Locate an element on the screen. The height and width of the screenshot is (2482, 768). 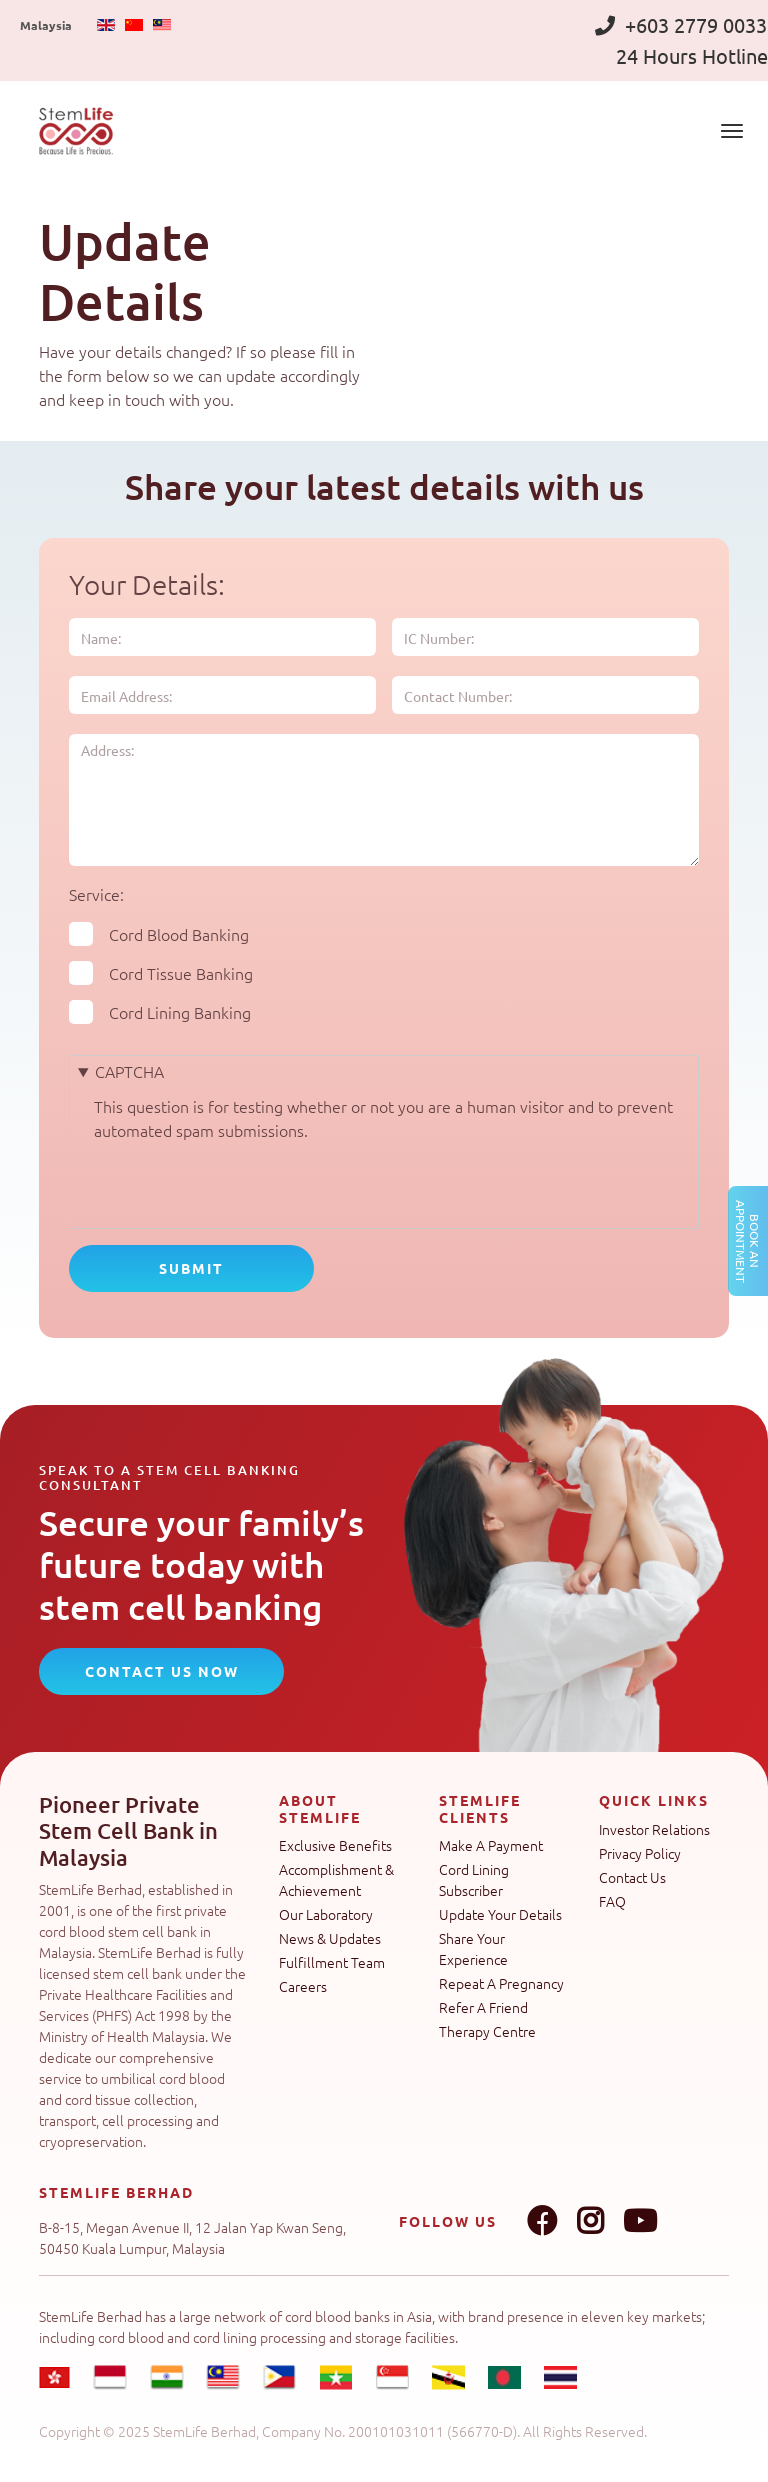
Investor Relations is located at coordinates (654, 1829).